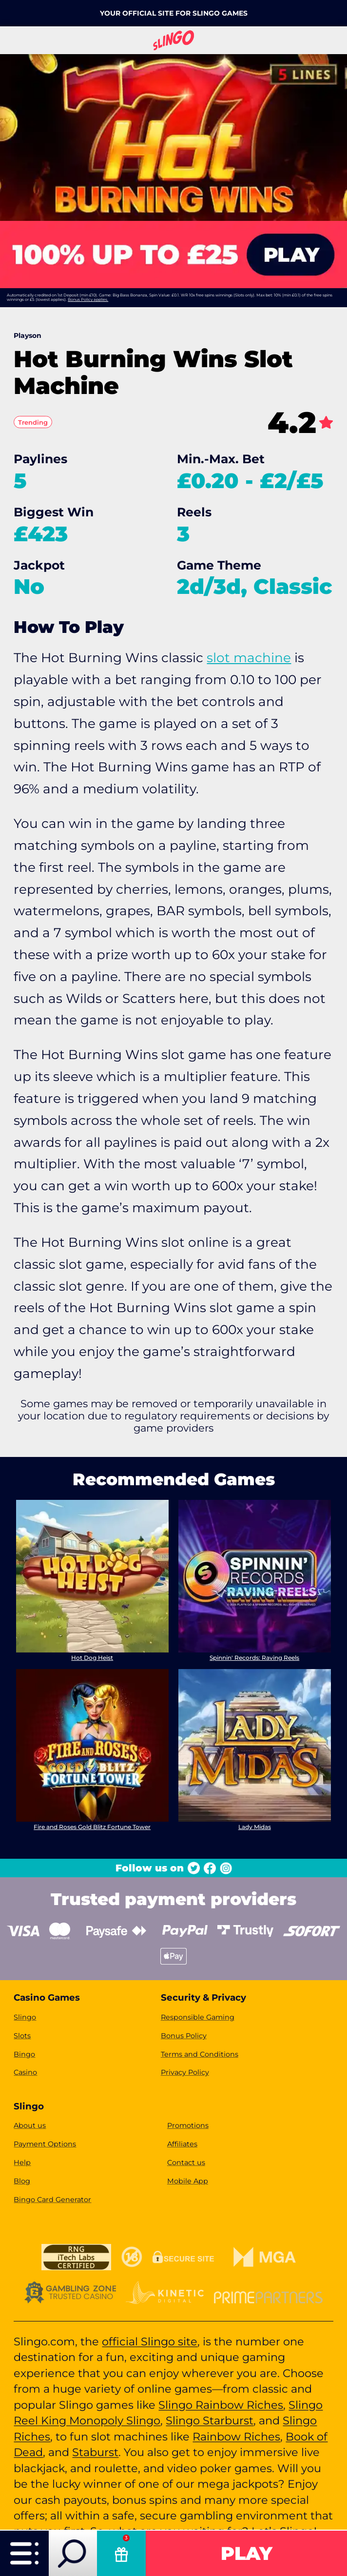  Describe the element at coordinates (184, 2035) in the screenshot. I see `Bonus Policy` at that location.